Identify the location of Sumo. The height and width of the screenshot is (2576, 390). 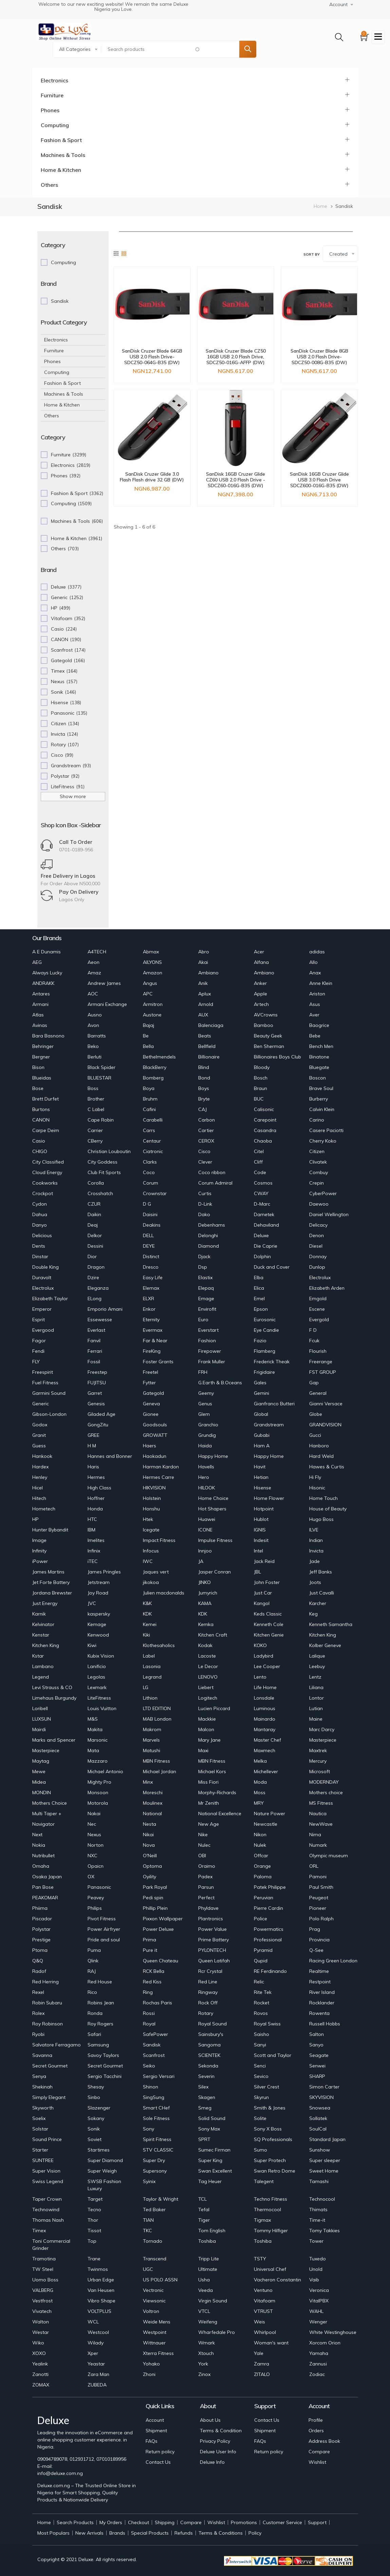
(260, 2150).